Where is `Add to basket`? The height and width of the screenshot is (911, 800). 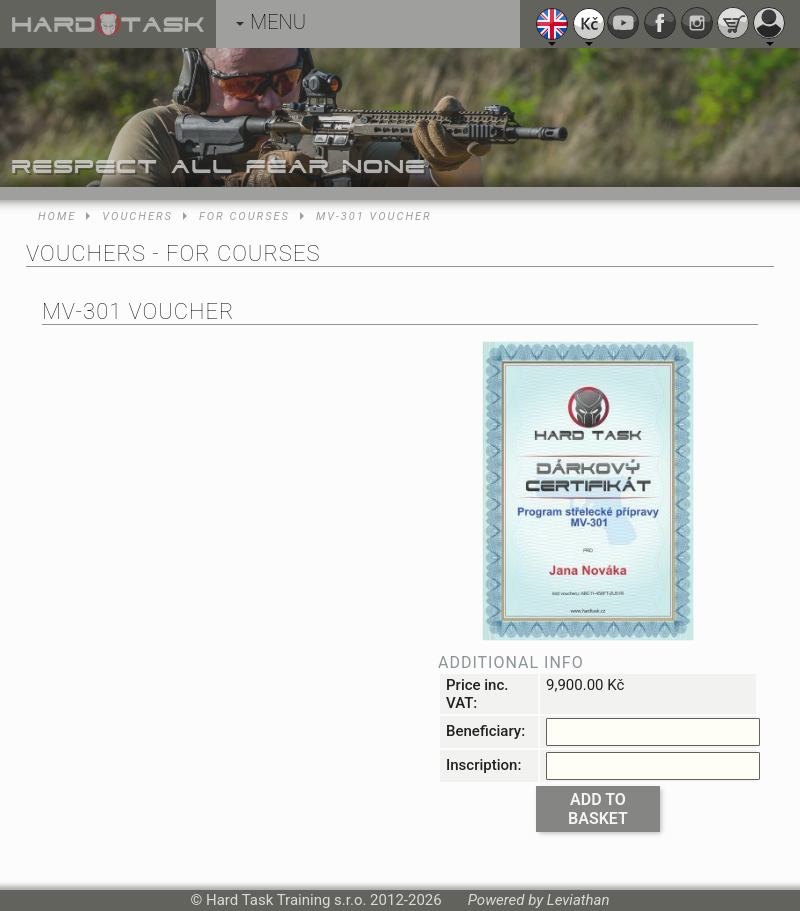
Add to basket is located at coordinates (598, 809).